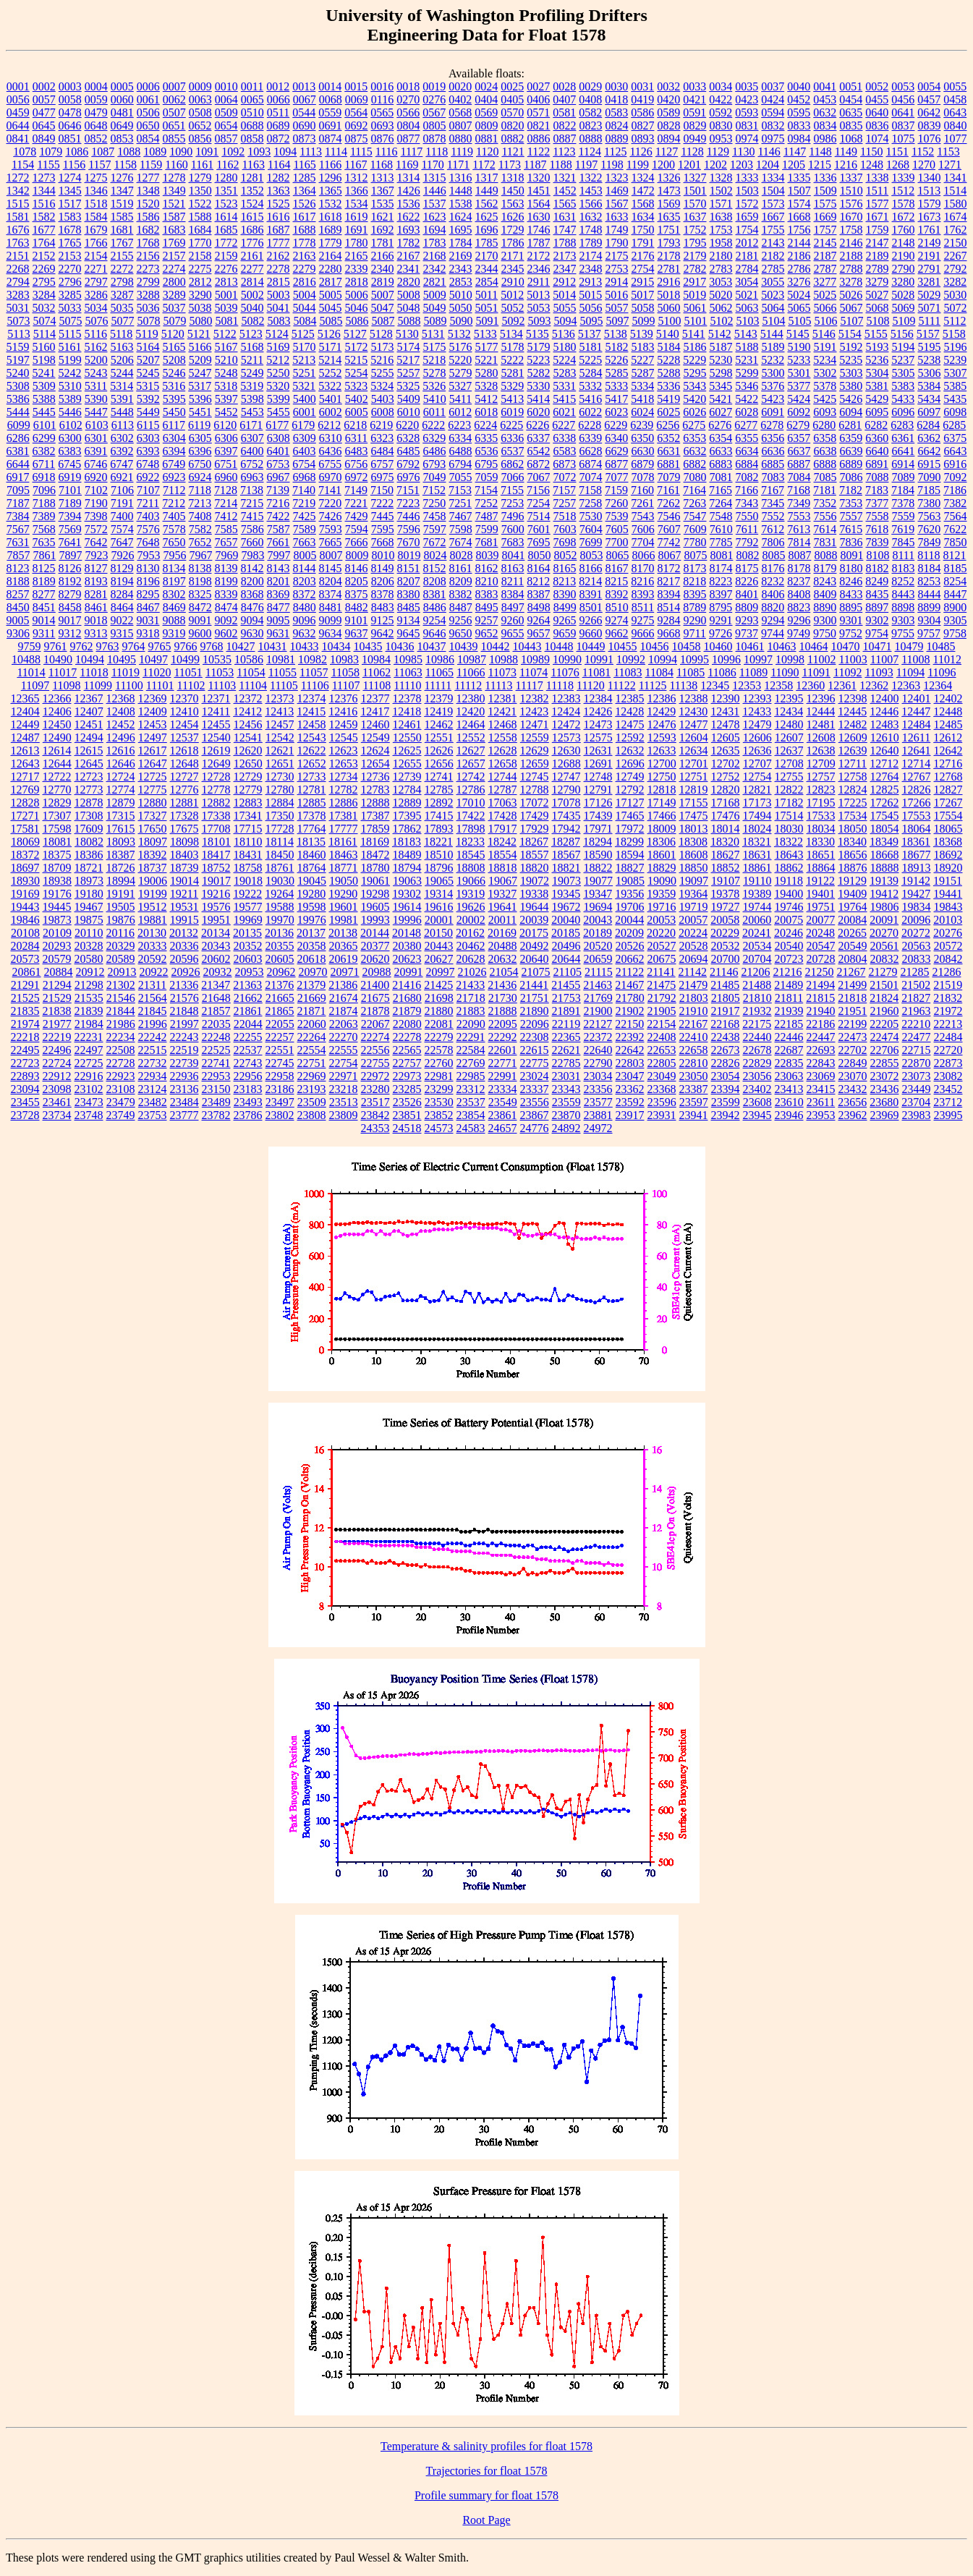 This screenshot has height=2576, width=973. Describe the element at coordinates (486, 282) in the screenshot. I see `2854` at that location.